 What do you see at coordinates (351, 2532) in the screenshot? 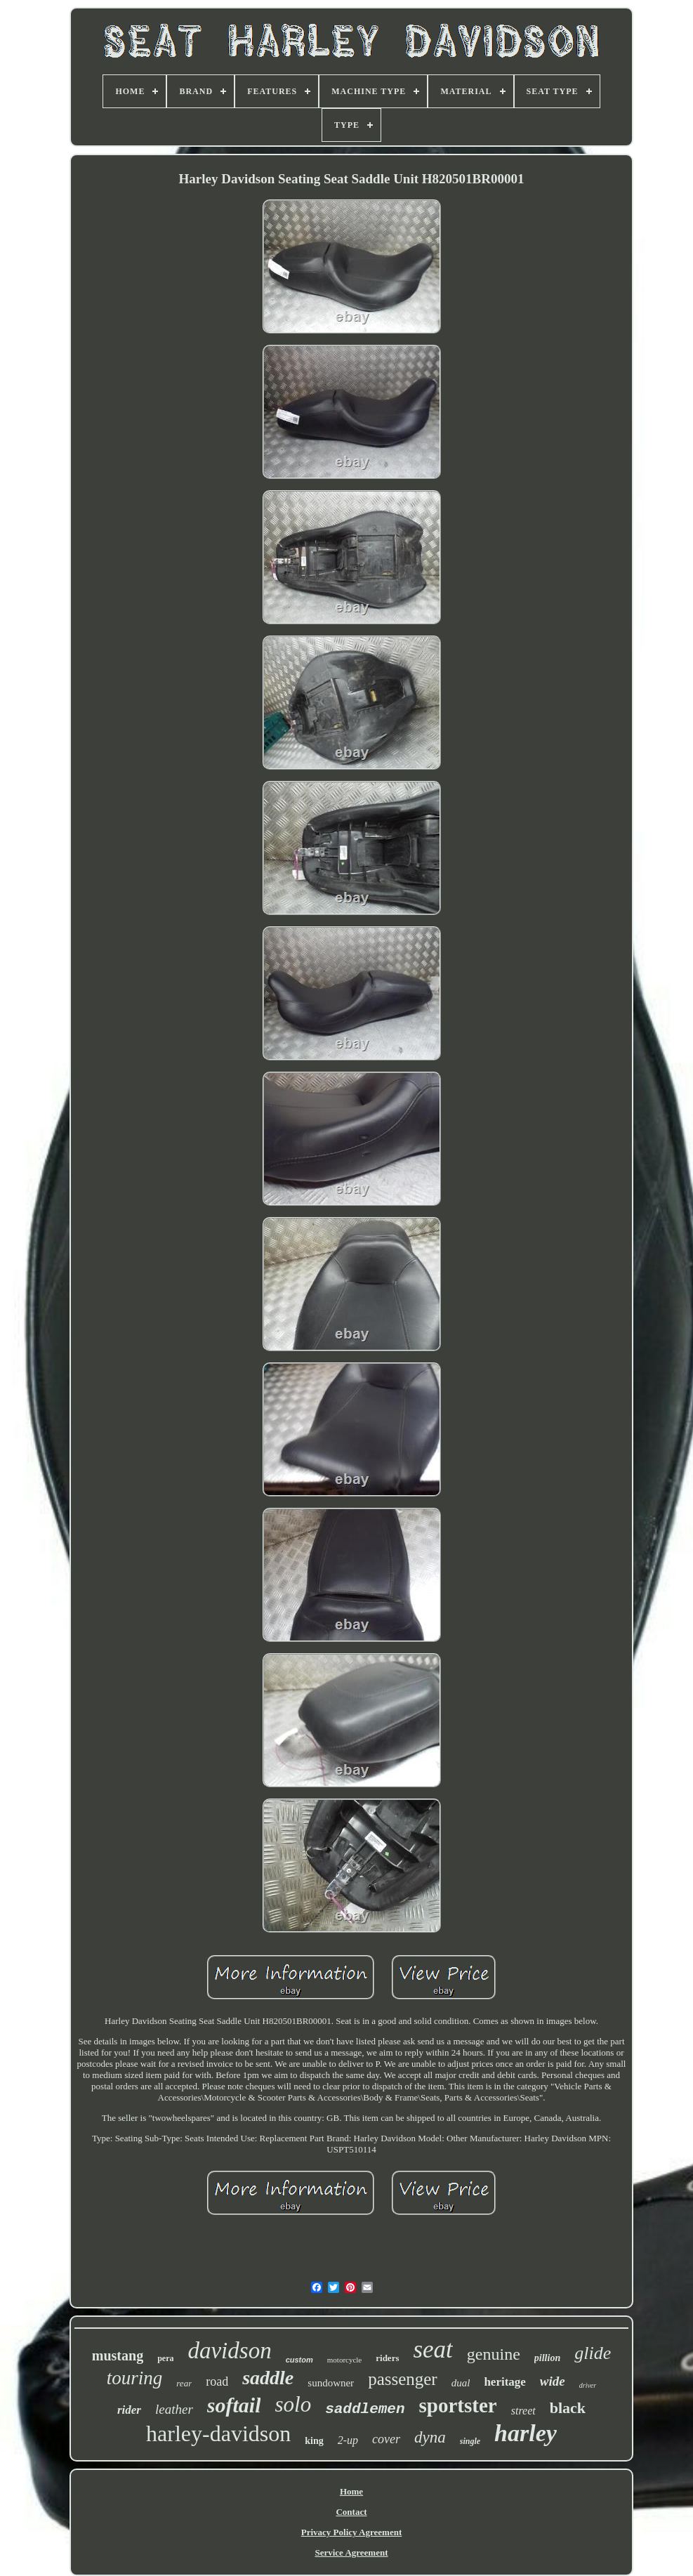
I see `Privacy Policy Agreement` at bounding box center [351, 2532].